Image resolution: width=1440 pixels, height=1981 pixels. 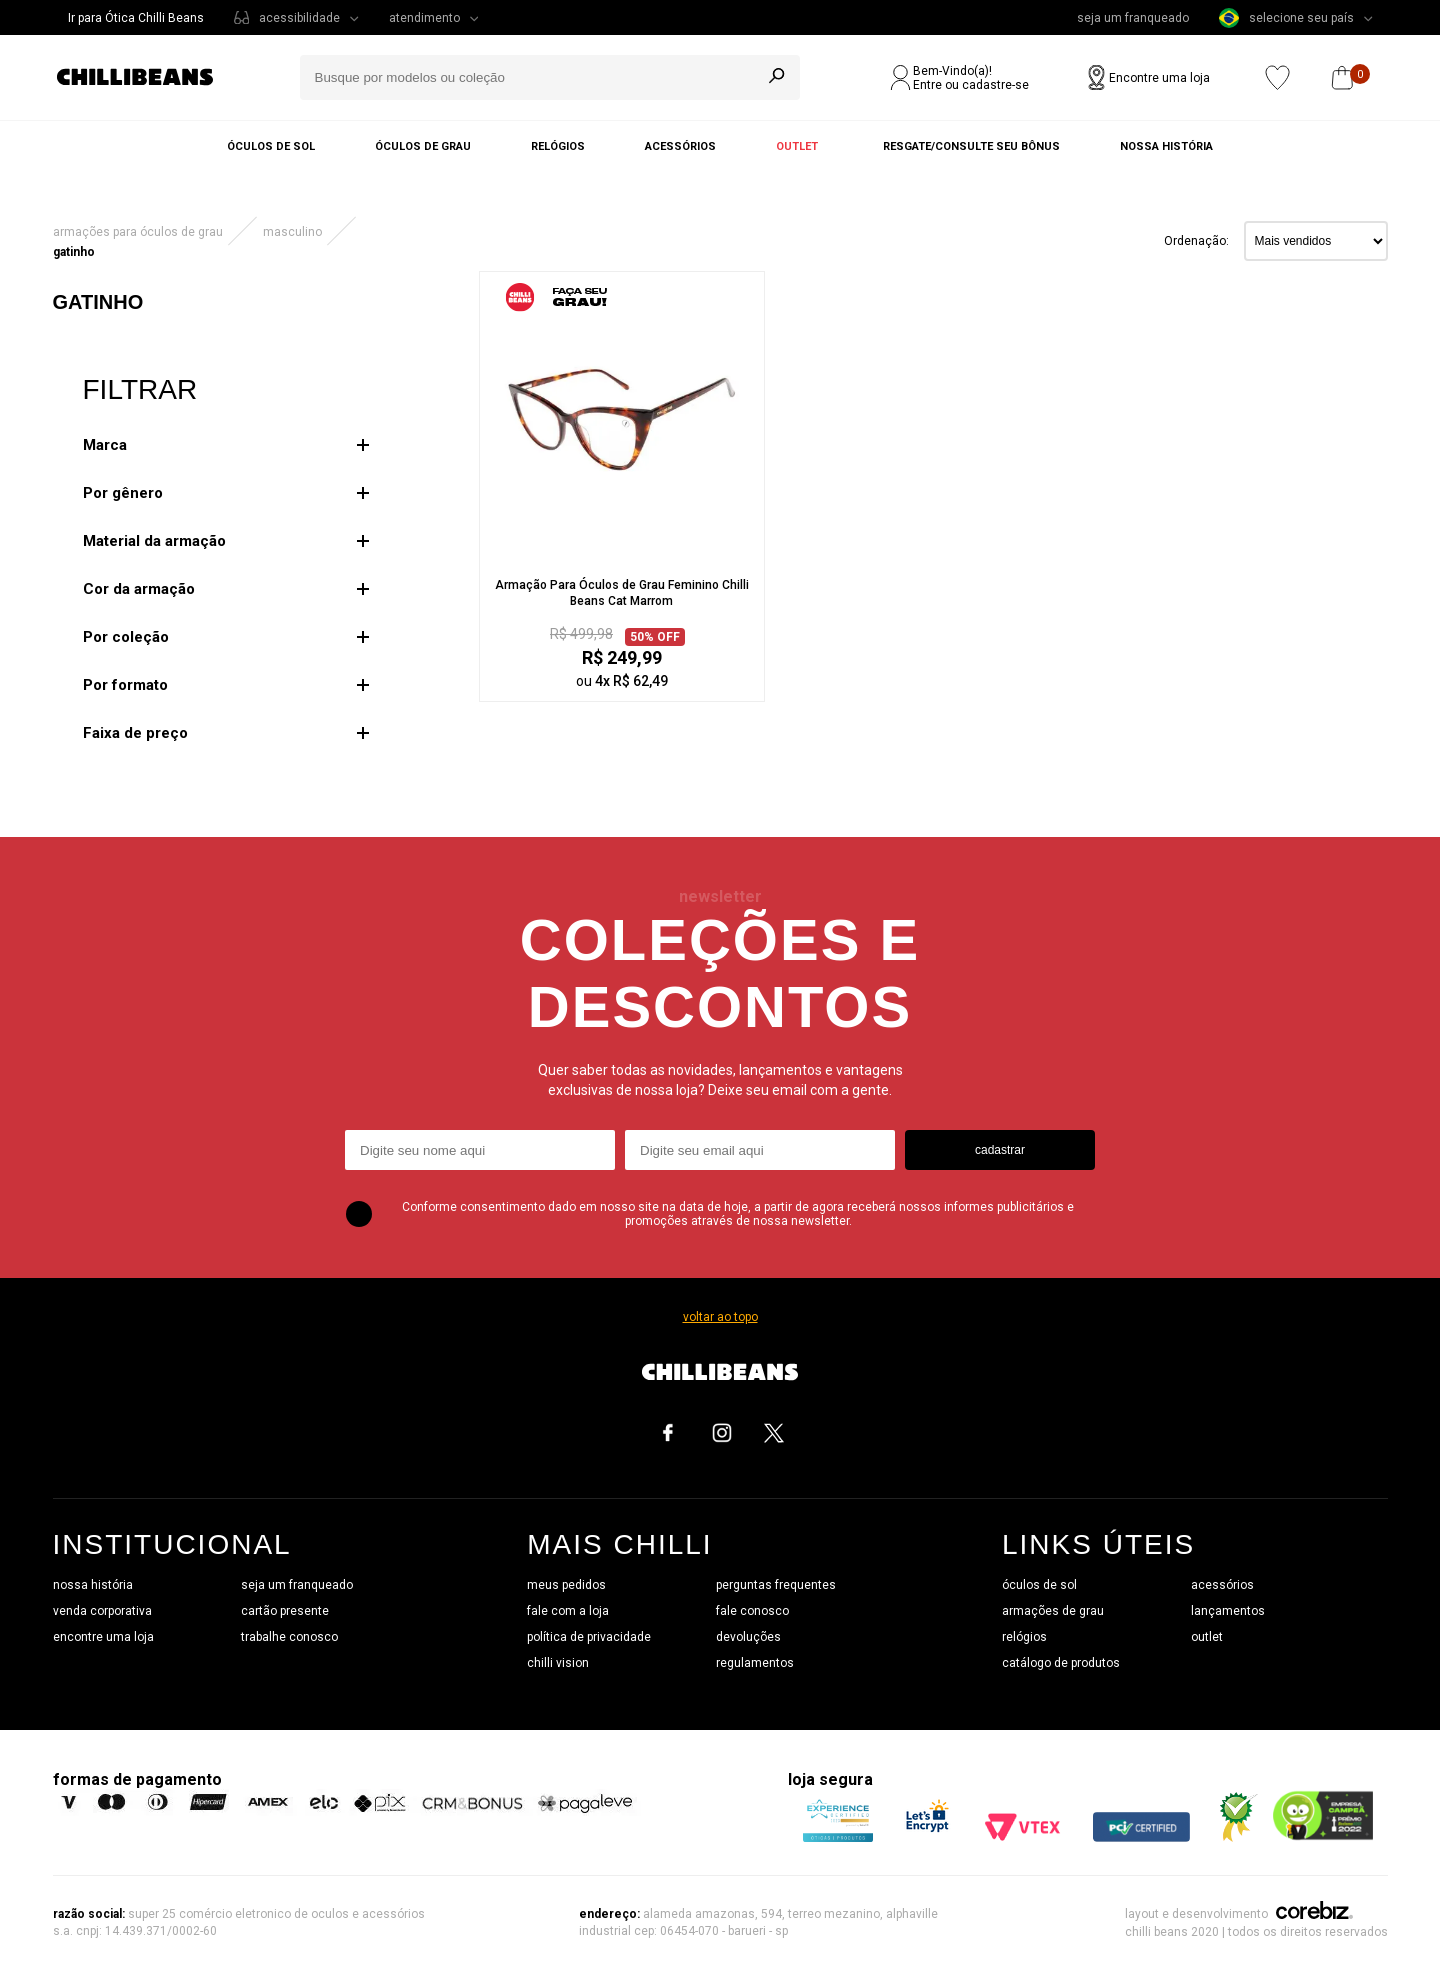 What do you see at coordinates (720, 1317) in the screenshot?
I see `voltar ao topo` at bounding box center [720, 1317].